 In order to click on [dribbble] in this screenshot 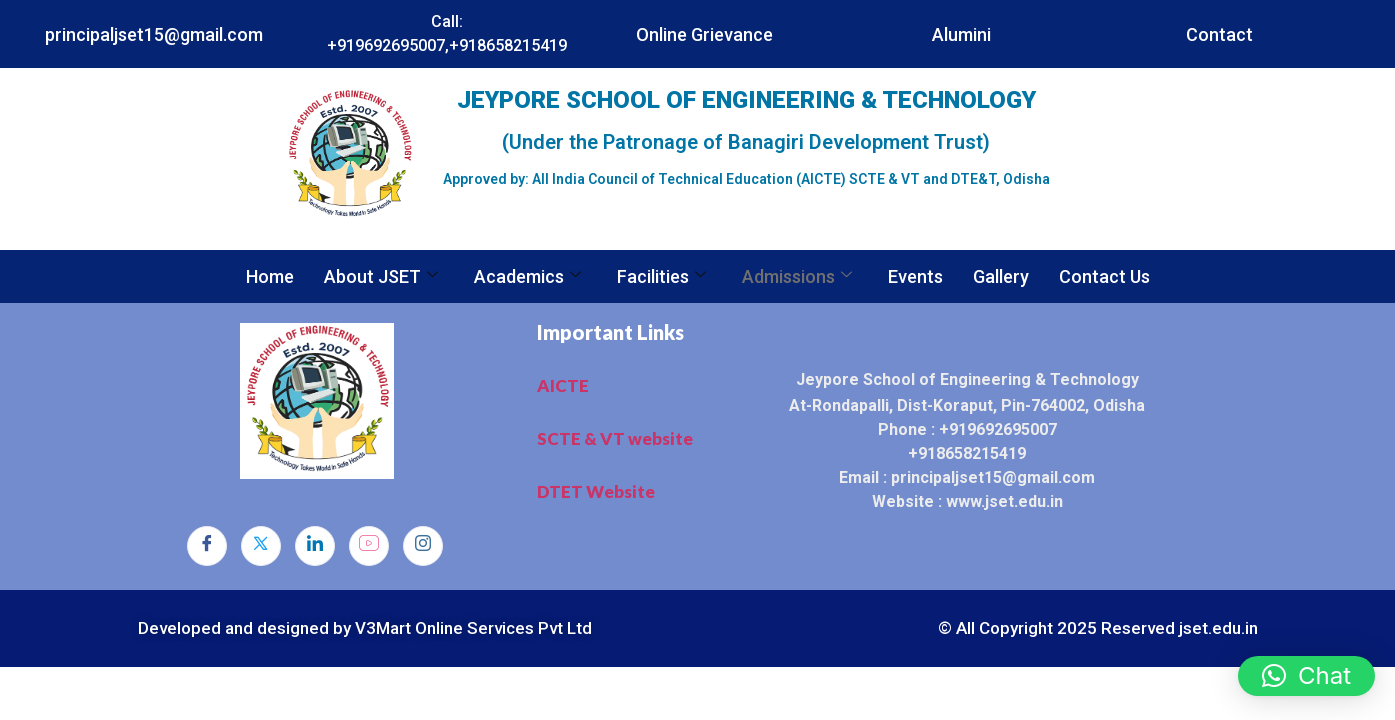, I will do `click(369, 546)`.